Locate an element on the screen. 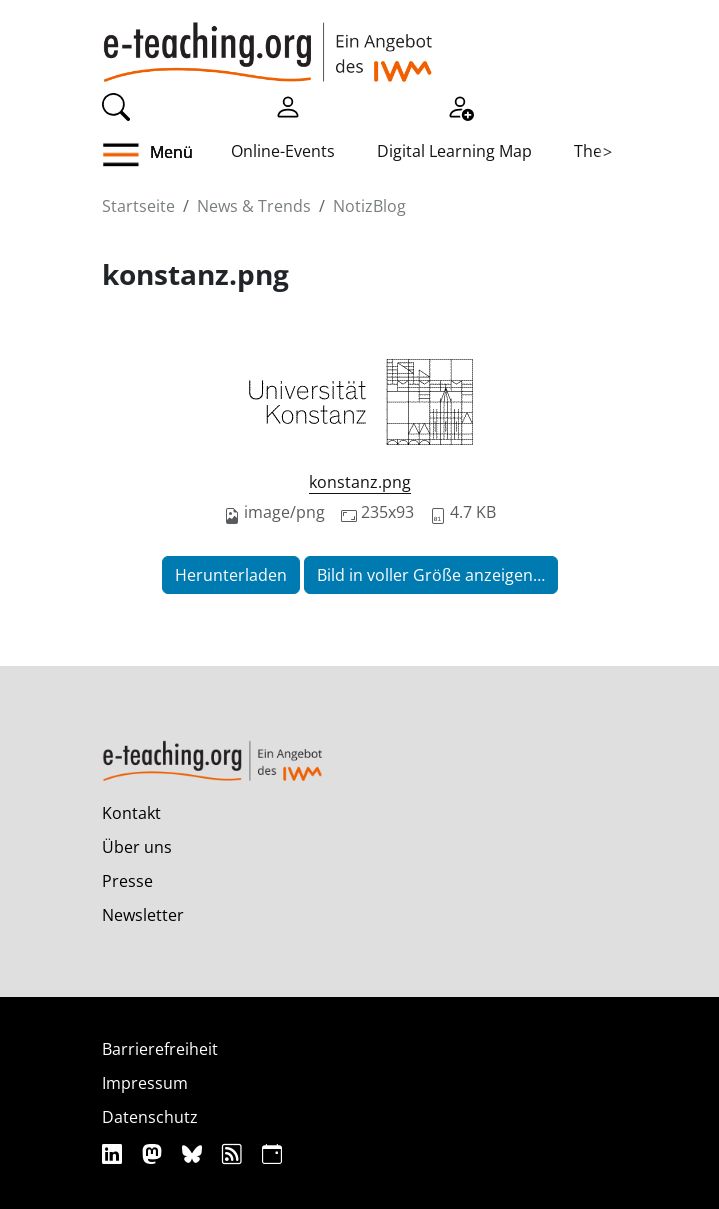  [Registrieren] is located at coordinates (460, 105).